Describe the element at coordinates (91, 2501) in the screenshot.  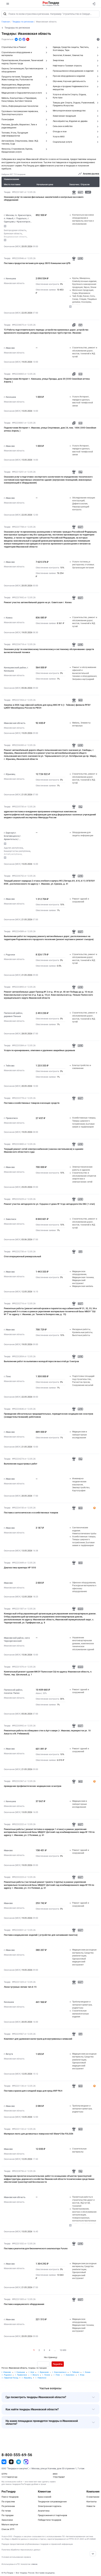
I see `Контакты` at that location.